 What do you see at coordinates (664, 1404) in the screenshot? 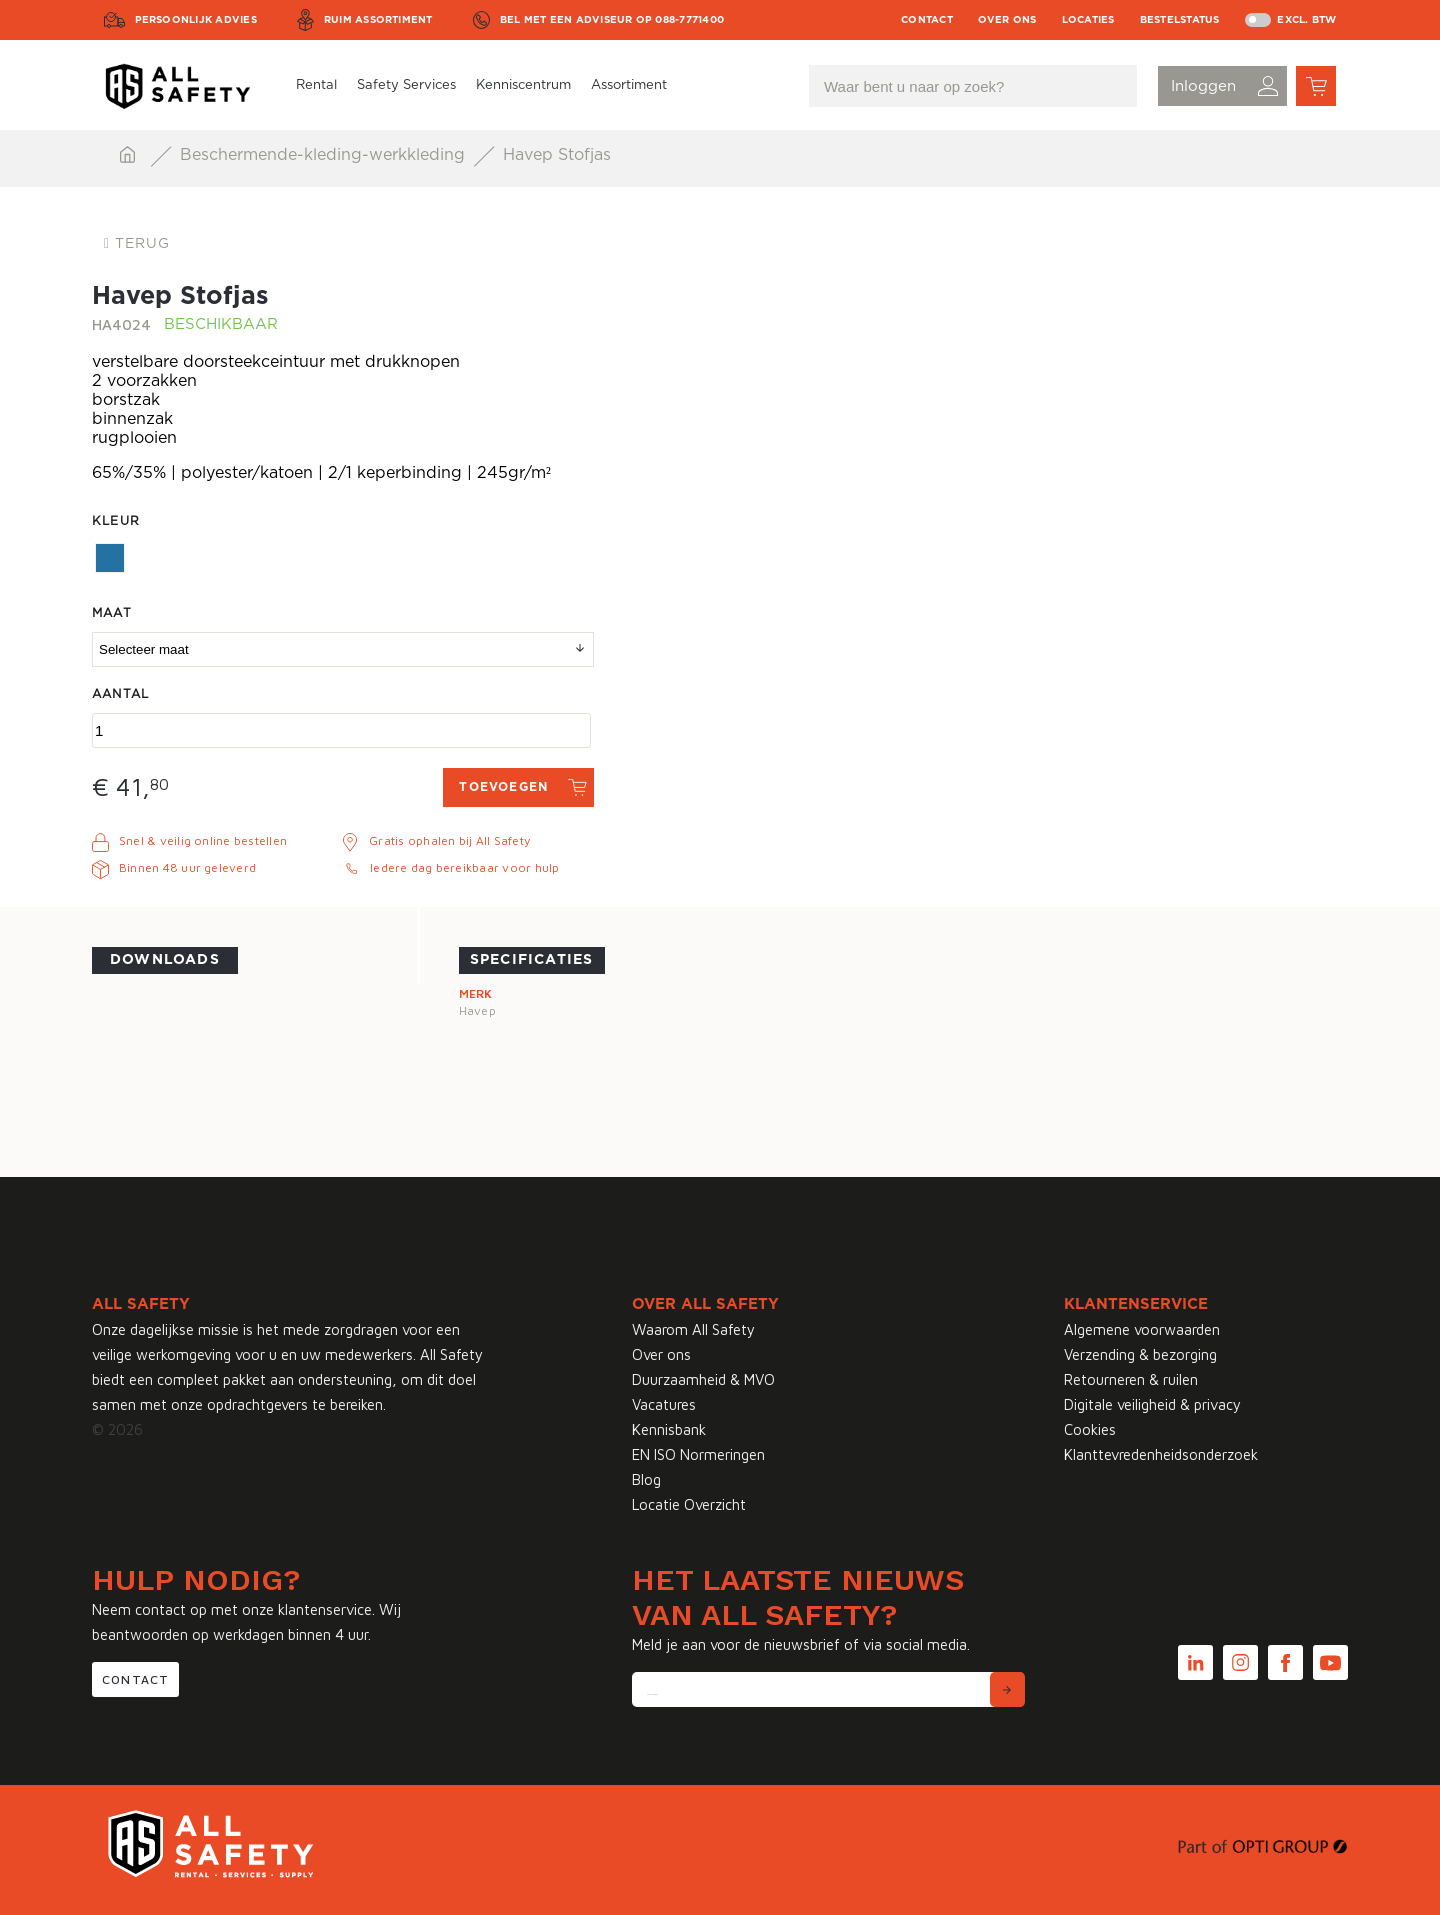
I see `Vacatures` at bounding box center [664, 1404].